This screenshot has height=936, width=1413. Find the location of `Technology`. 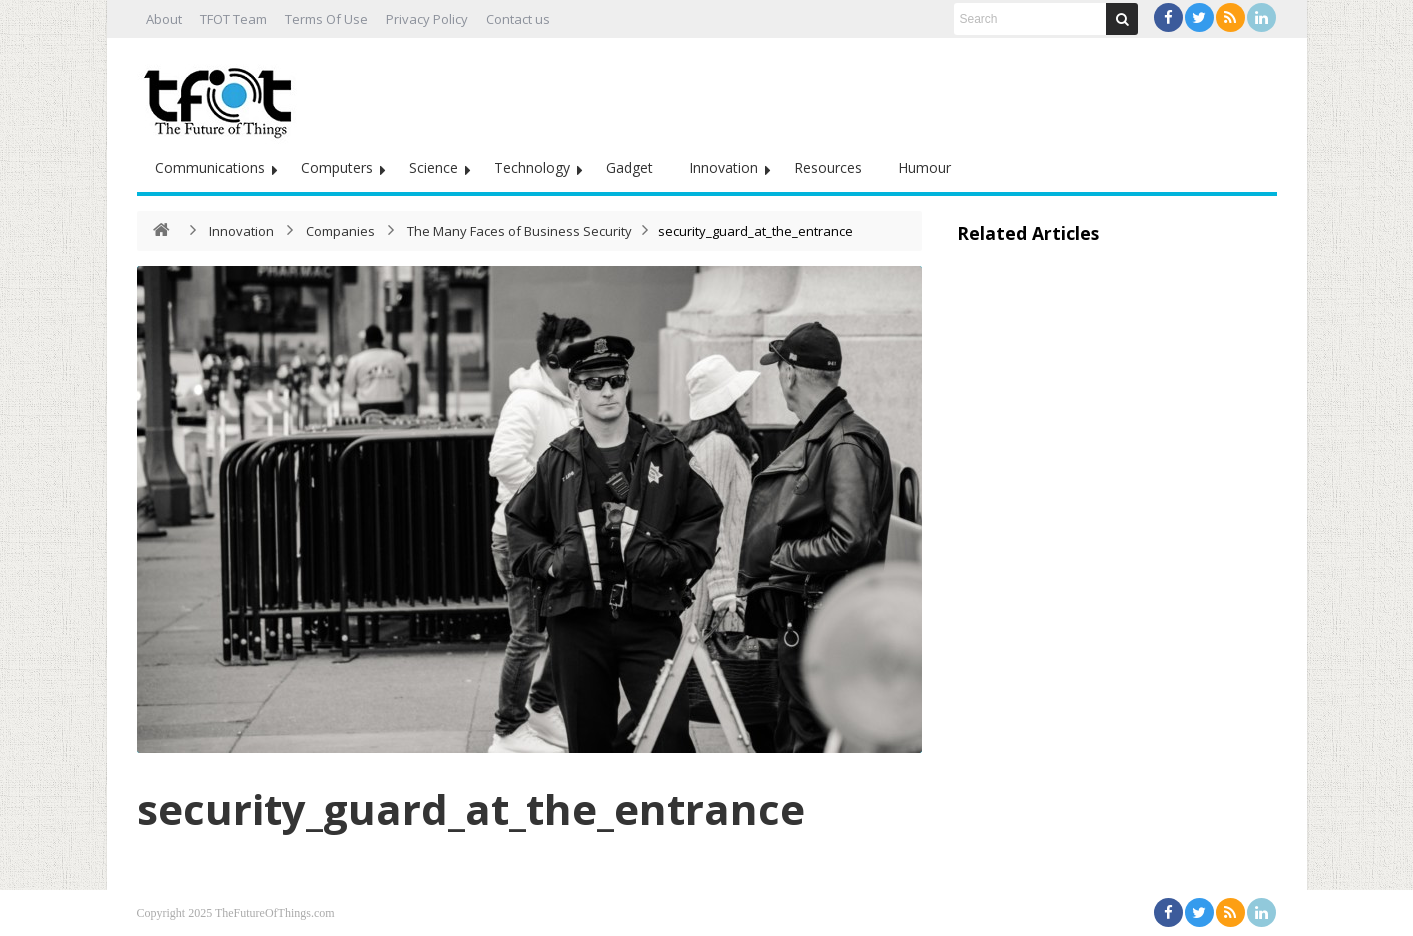

Technology is located at coordinates (532, 167).